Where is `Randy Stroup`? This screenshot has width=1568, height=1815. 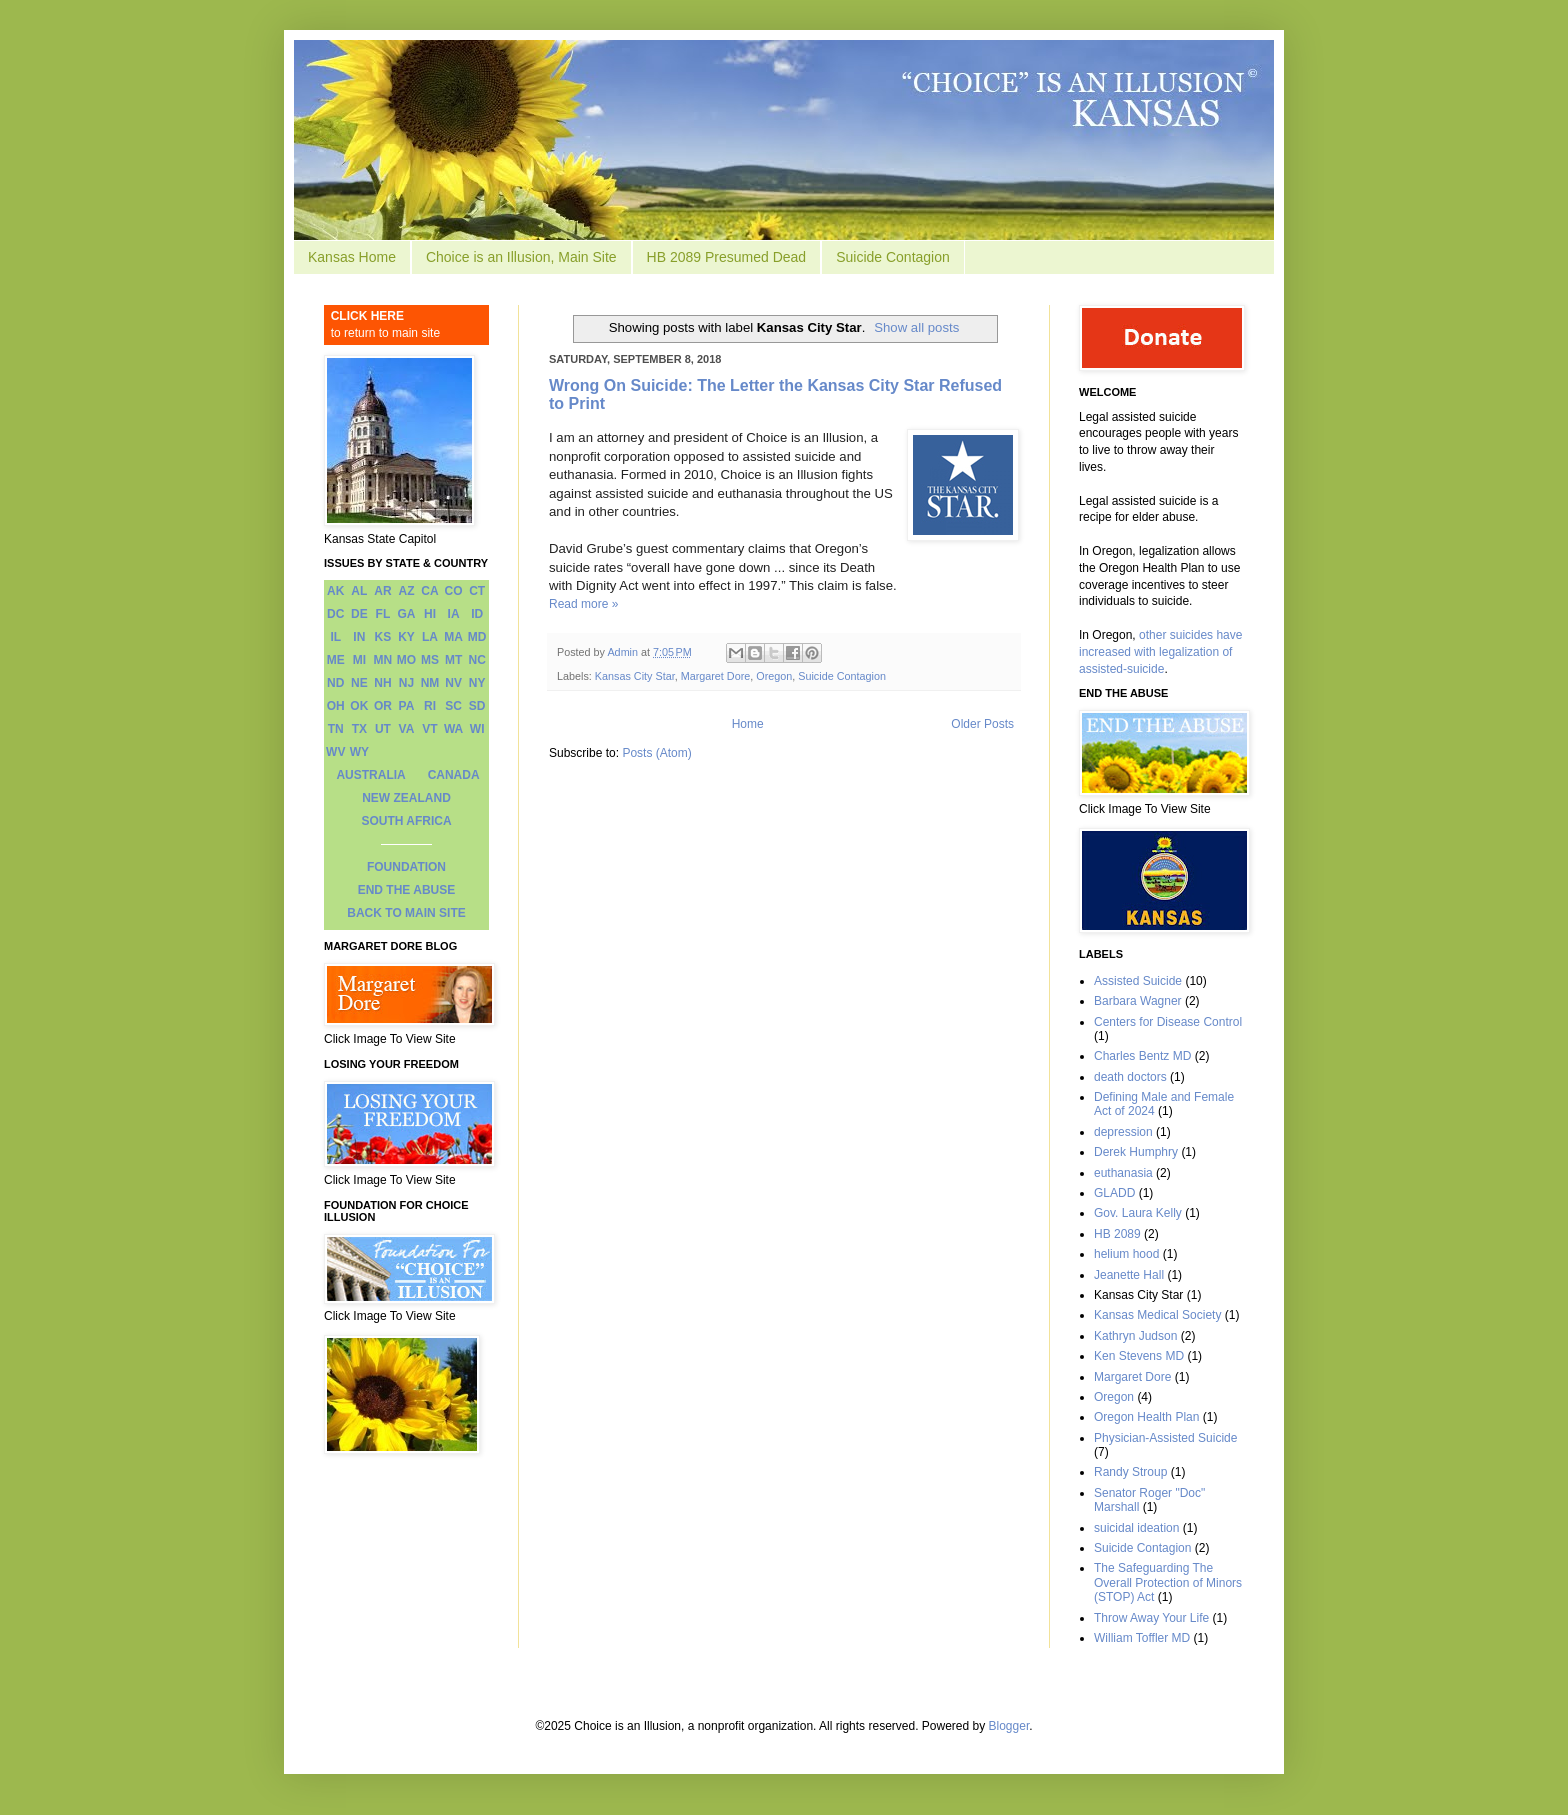 Randy Stroup is located at coordinates (1130, 1472).